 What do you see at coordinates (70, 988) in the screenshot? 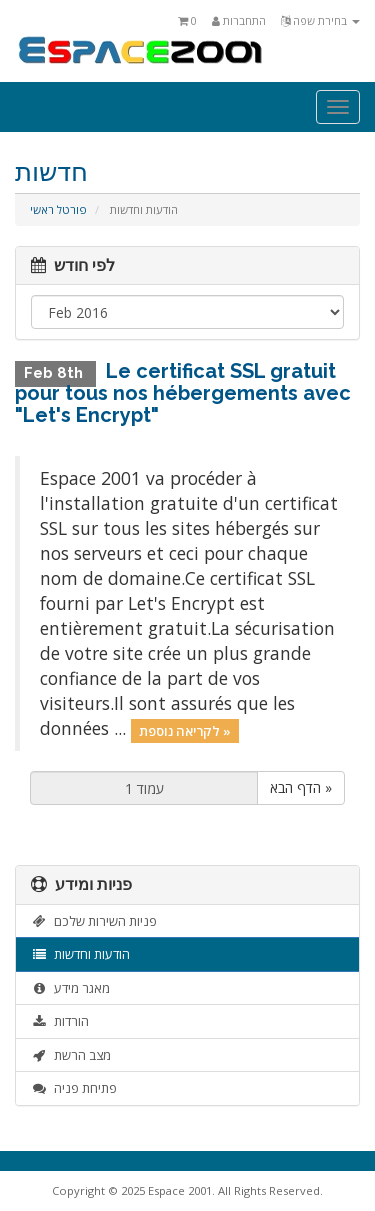
I see `מאגר מידע` at bounding box center [70, 988].